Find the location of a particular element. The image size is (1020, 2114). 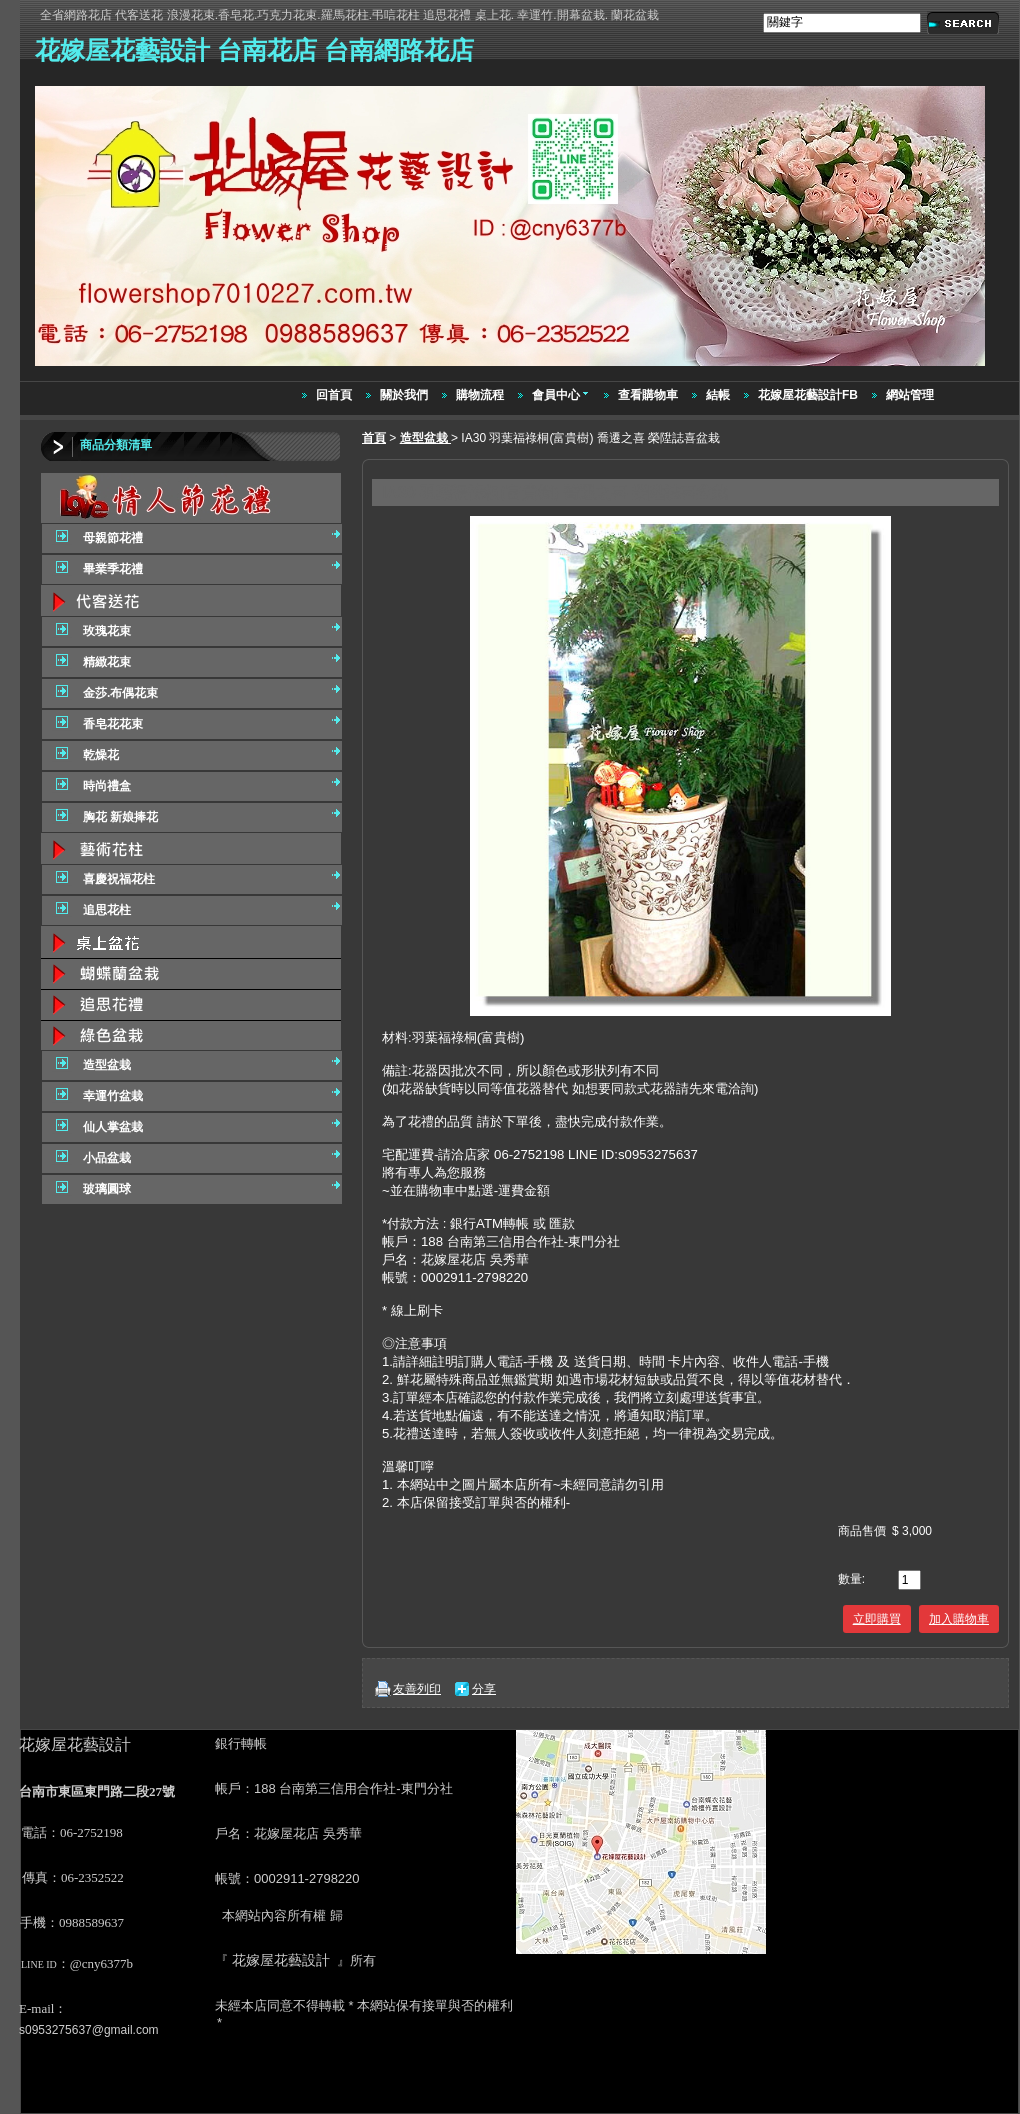

加入購物車 is located at coordinates (959, 1619).